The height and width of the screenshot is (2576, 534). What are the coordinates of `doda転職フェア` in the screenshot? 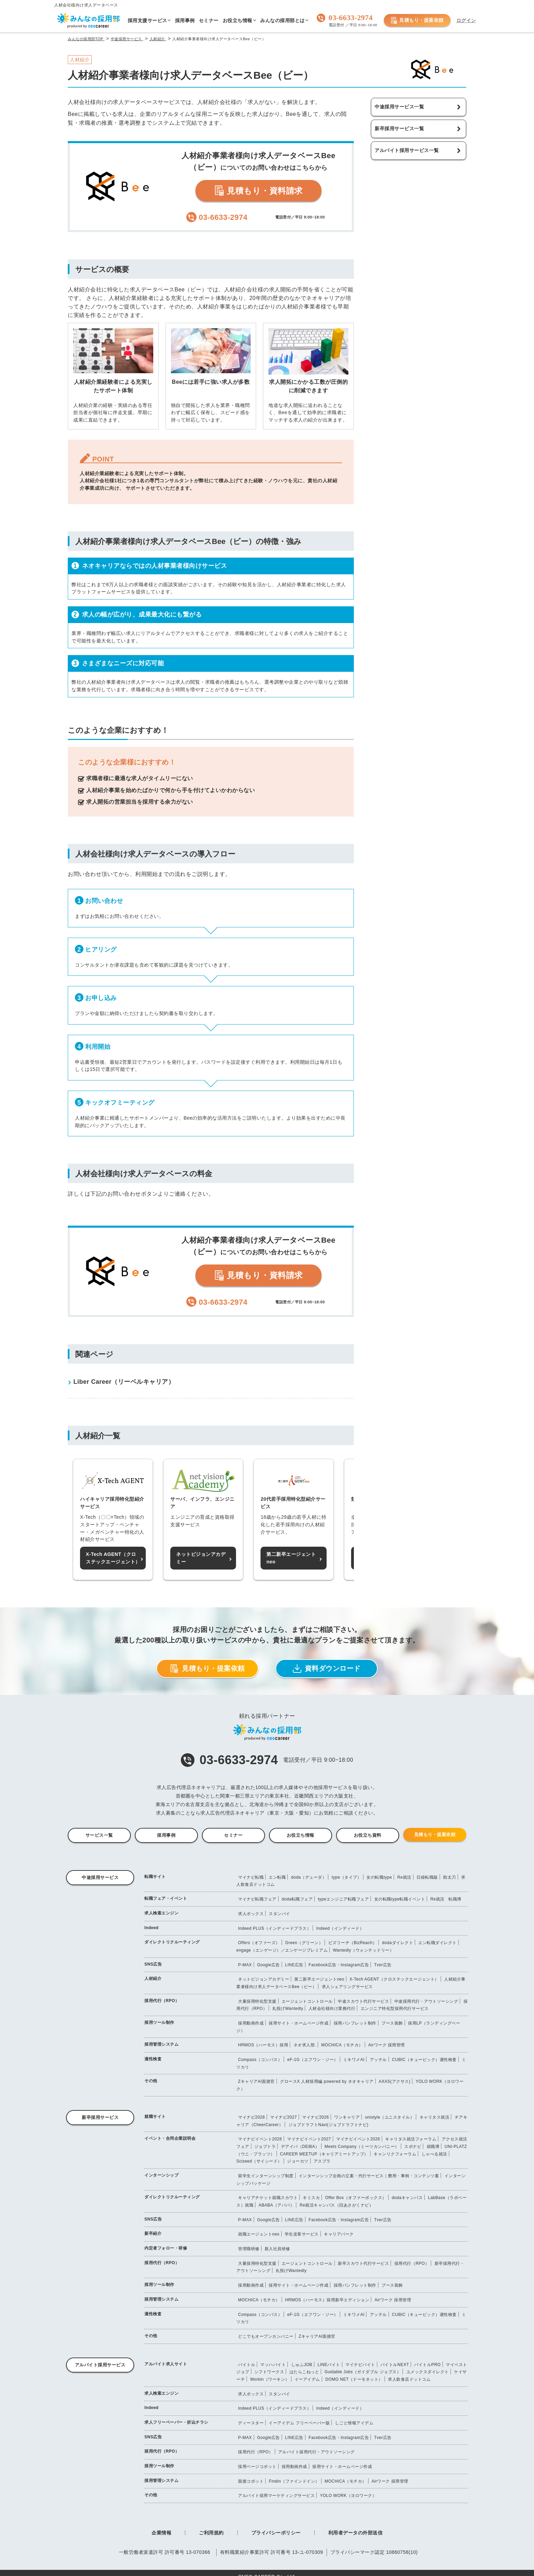 It's located at (297, 1899).